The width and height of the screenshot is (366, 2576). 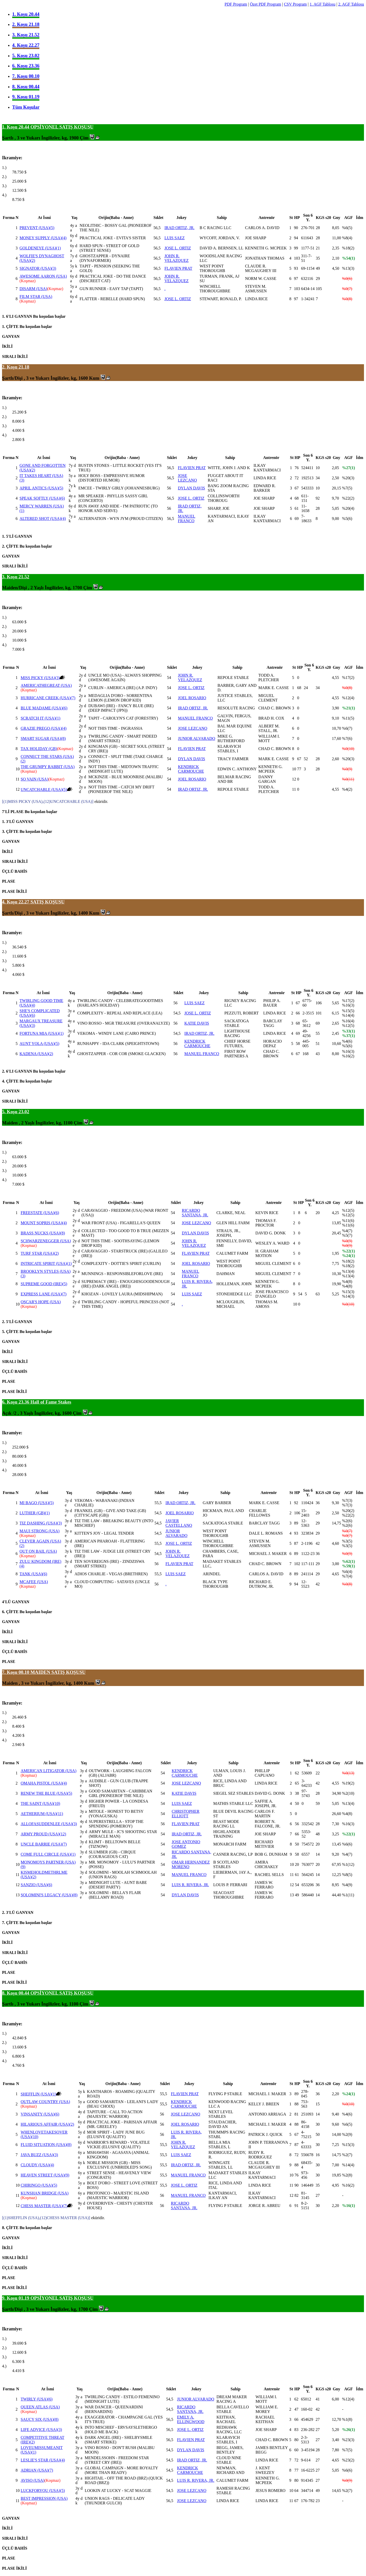 I want to click on DYLAN DAVIS, so click(x=191, y=488).